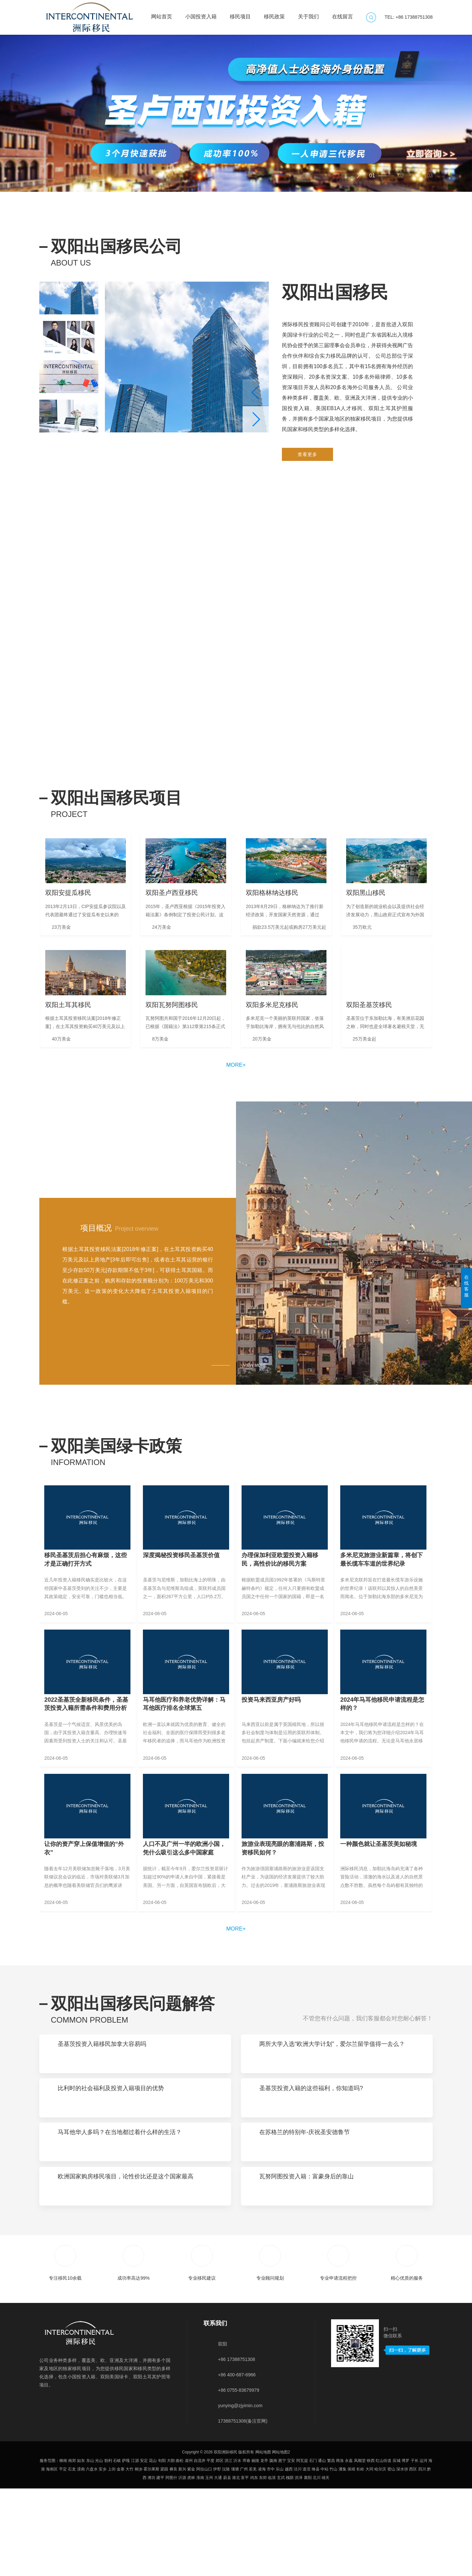  I want to click on 网站地图, so click(263, 2539).